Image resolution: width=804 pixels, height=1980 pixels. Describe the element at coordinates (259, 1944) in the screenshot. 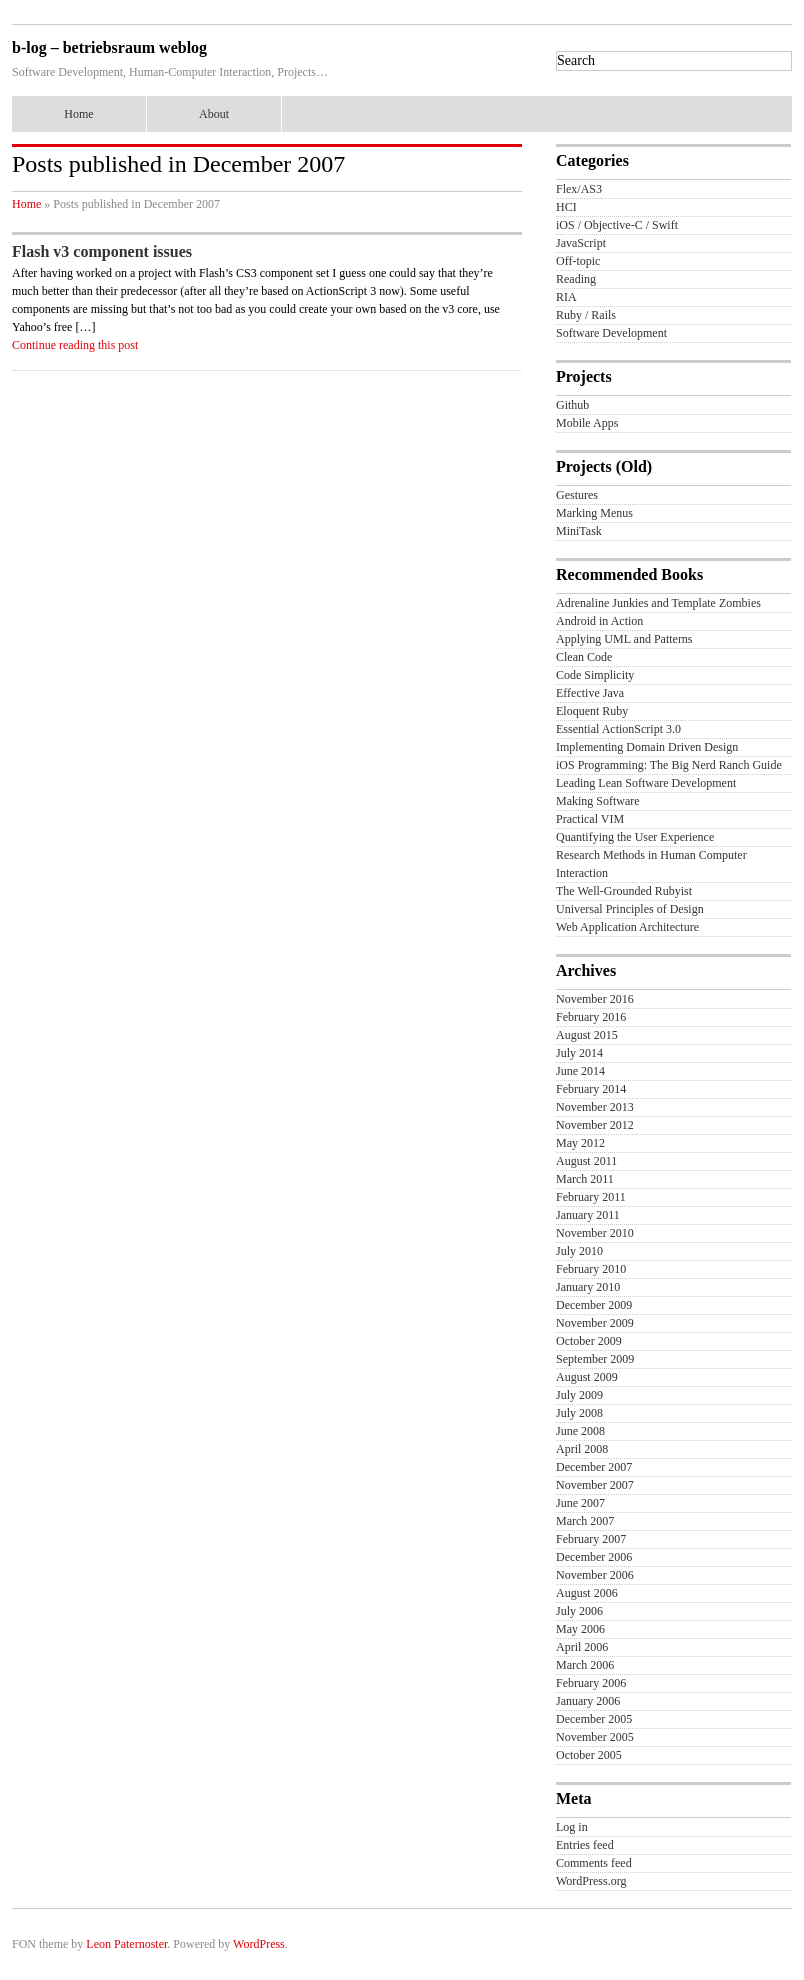

I see `WordPress` at that location.